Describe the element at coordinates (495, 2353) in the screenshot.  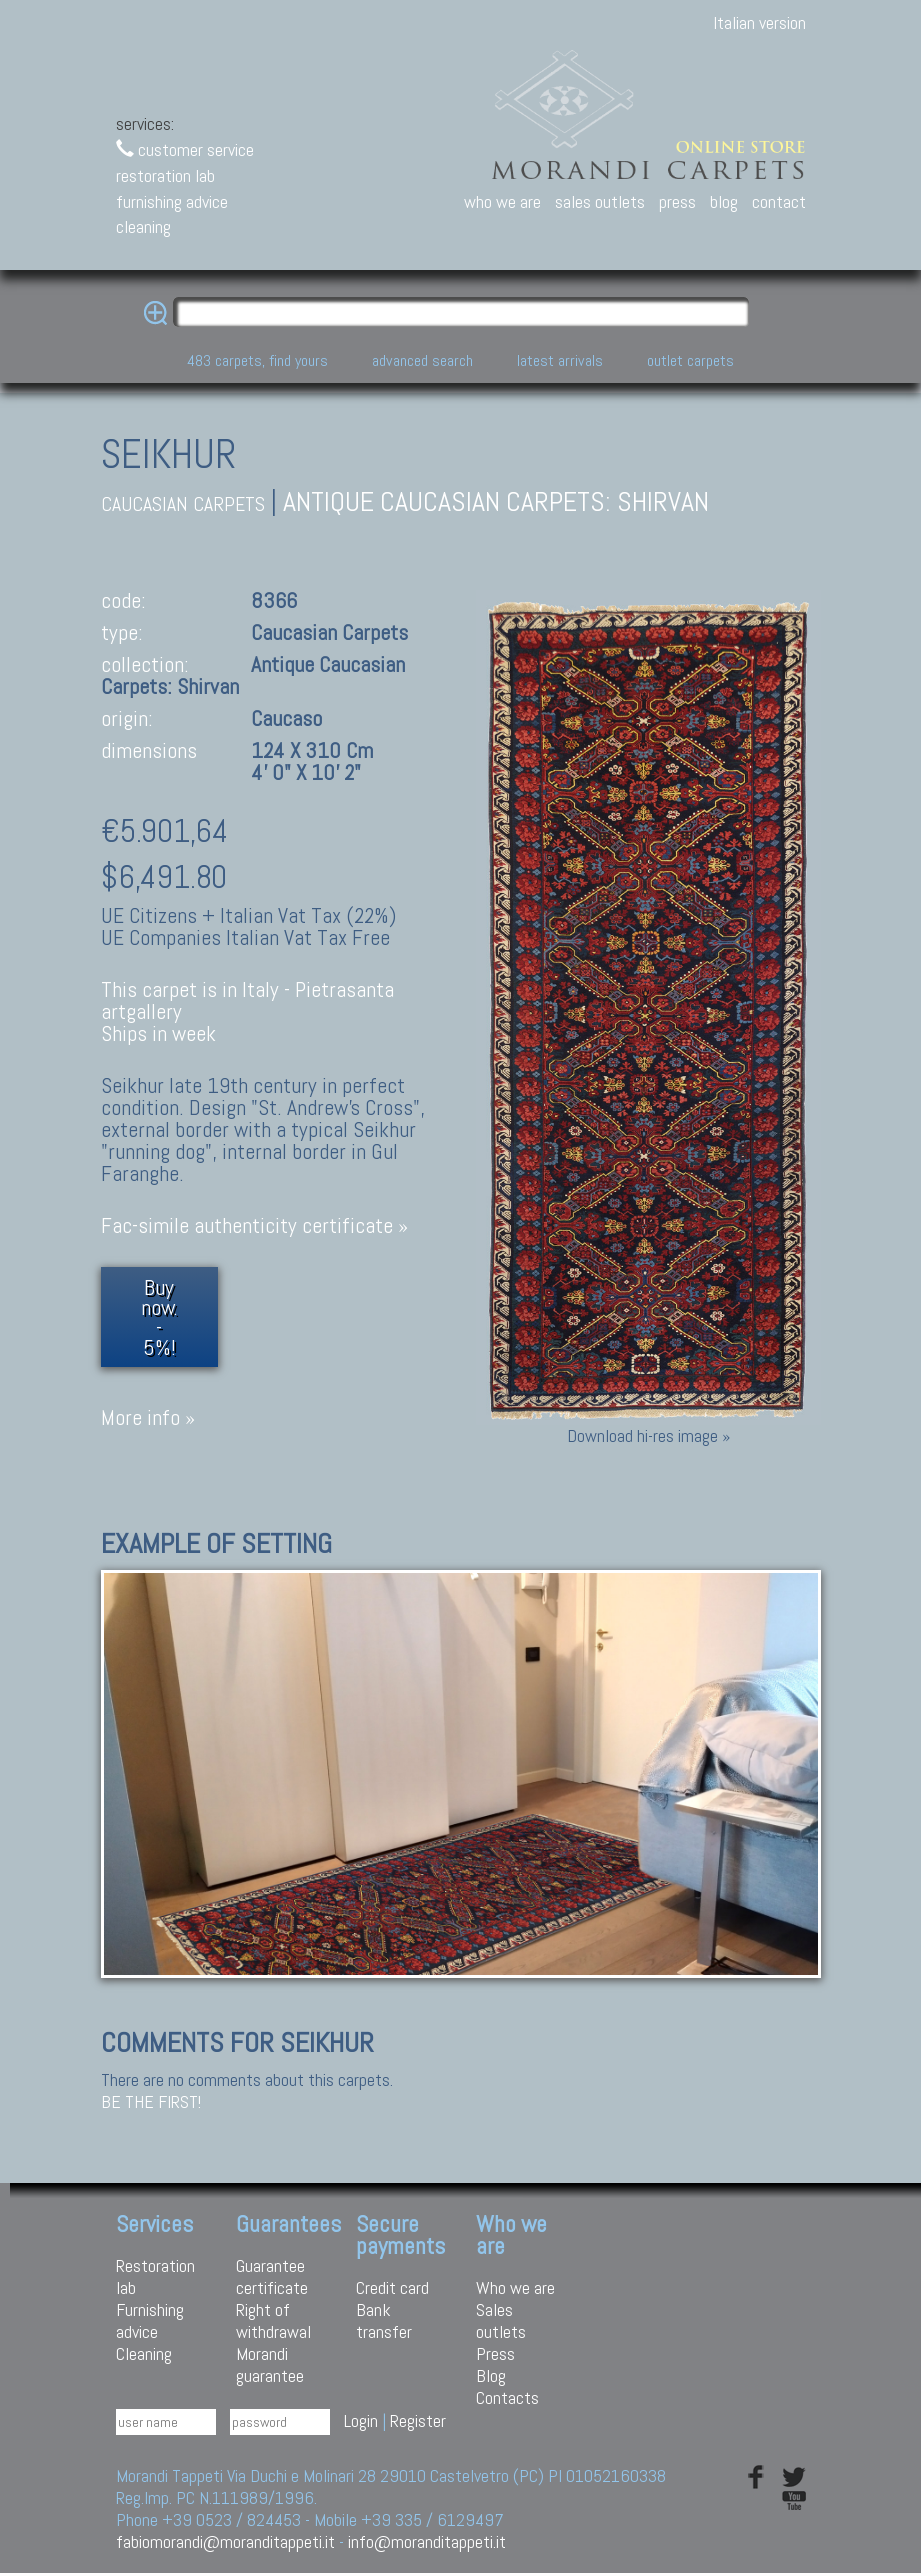
I see `Press` at that location.